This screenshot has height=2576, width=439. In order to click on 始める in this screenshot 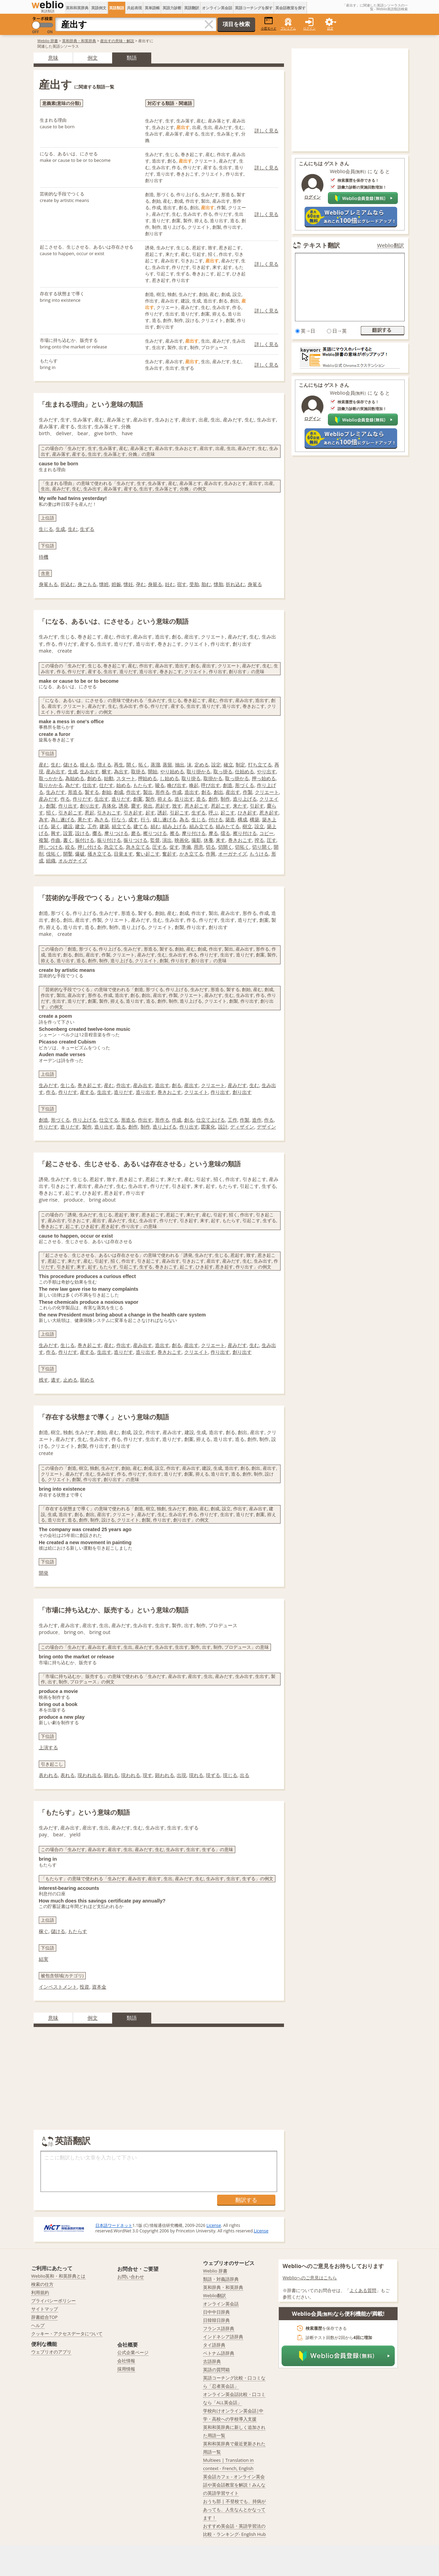, I will do `click(123, 785)`.